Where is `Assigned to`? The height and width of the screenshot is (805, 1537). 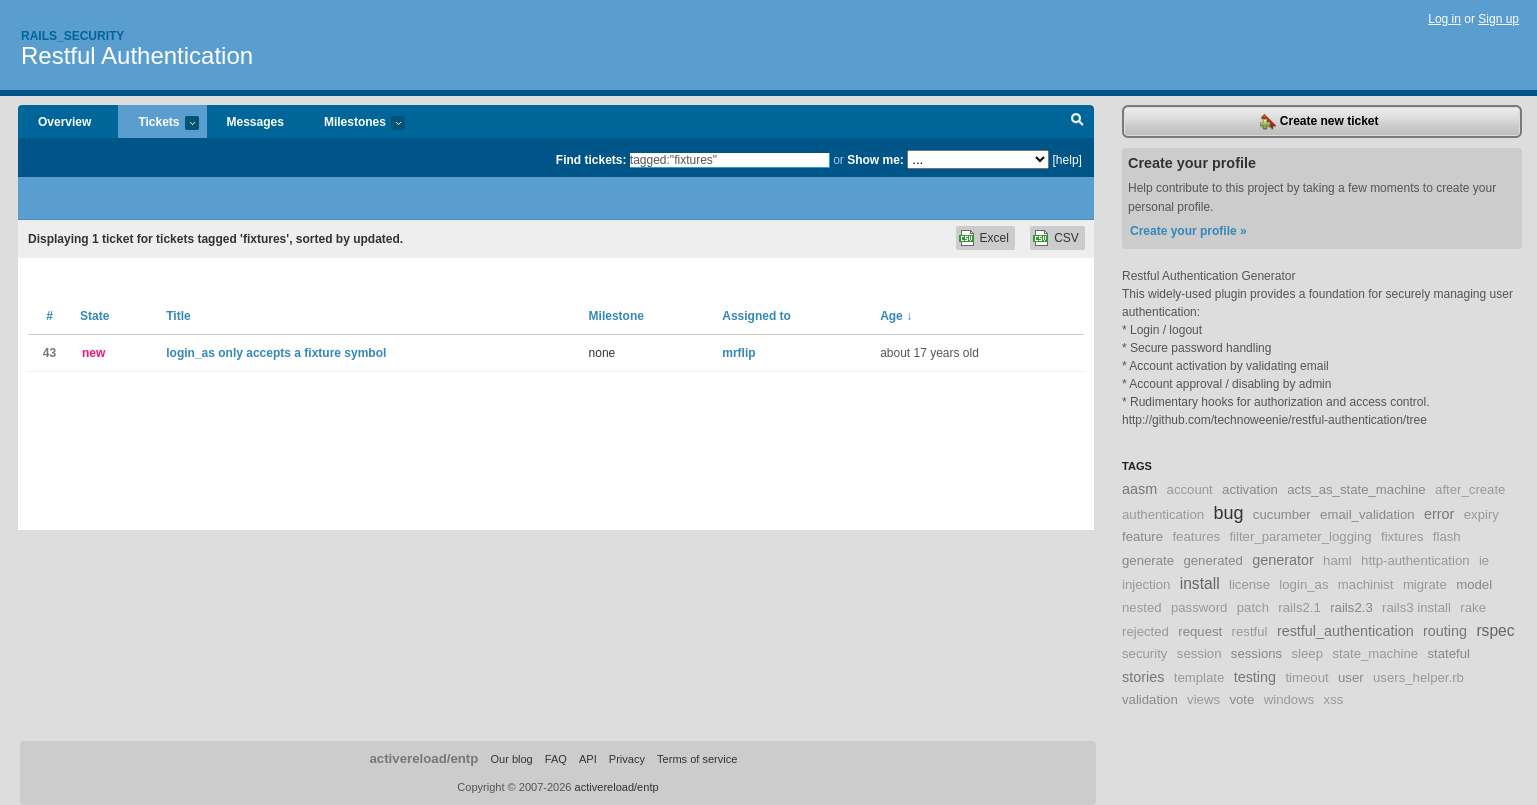
Assigned to is located at coordinates (756, 316).